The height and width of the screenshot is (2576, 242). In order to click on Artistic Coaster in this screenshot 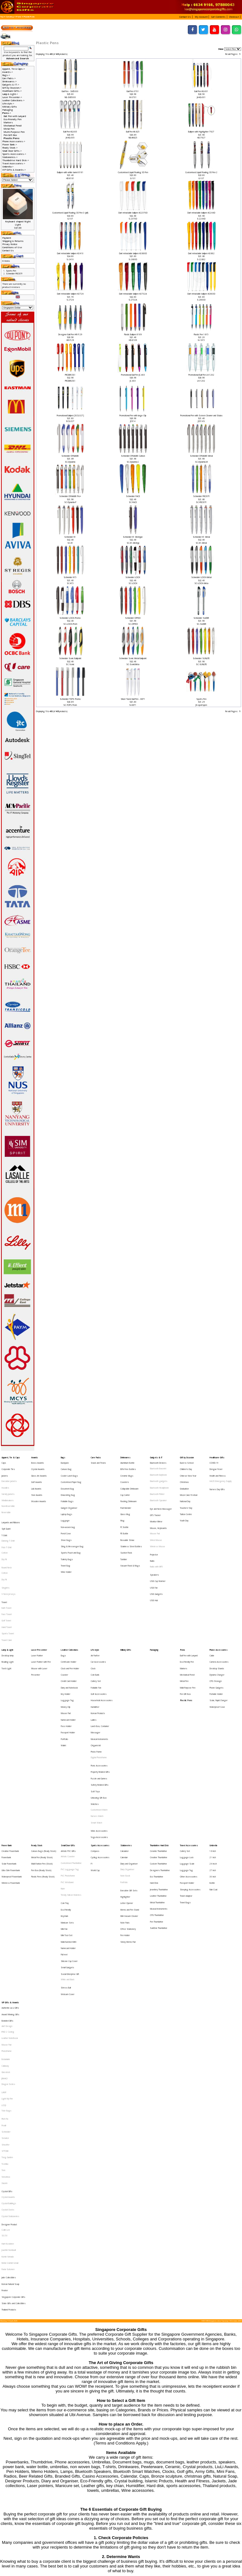, I will do `click(68, 1753)`.